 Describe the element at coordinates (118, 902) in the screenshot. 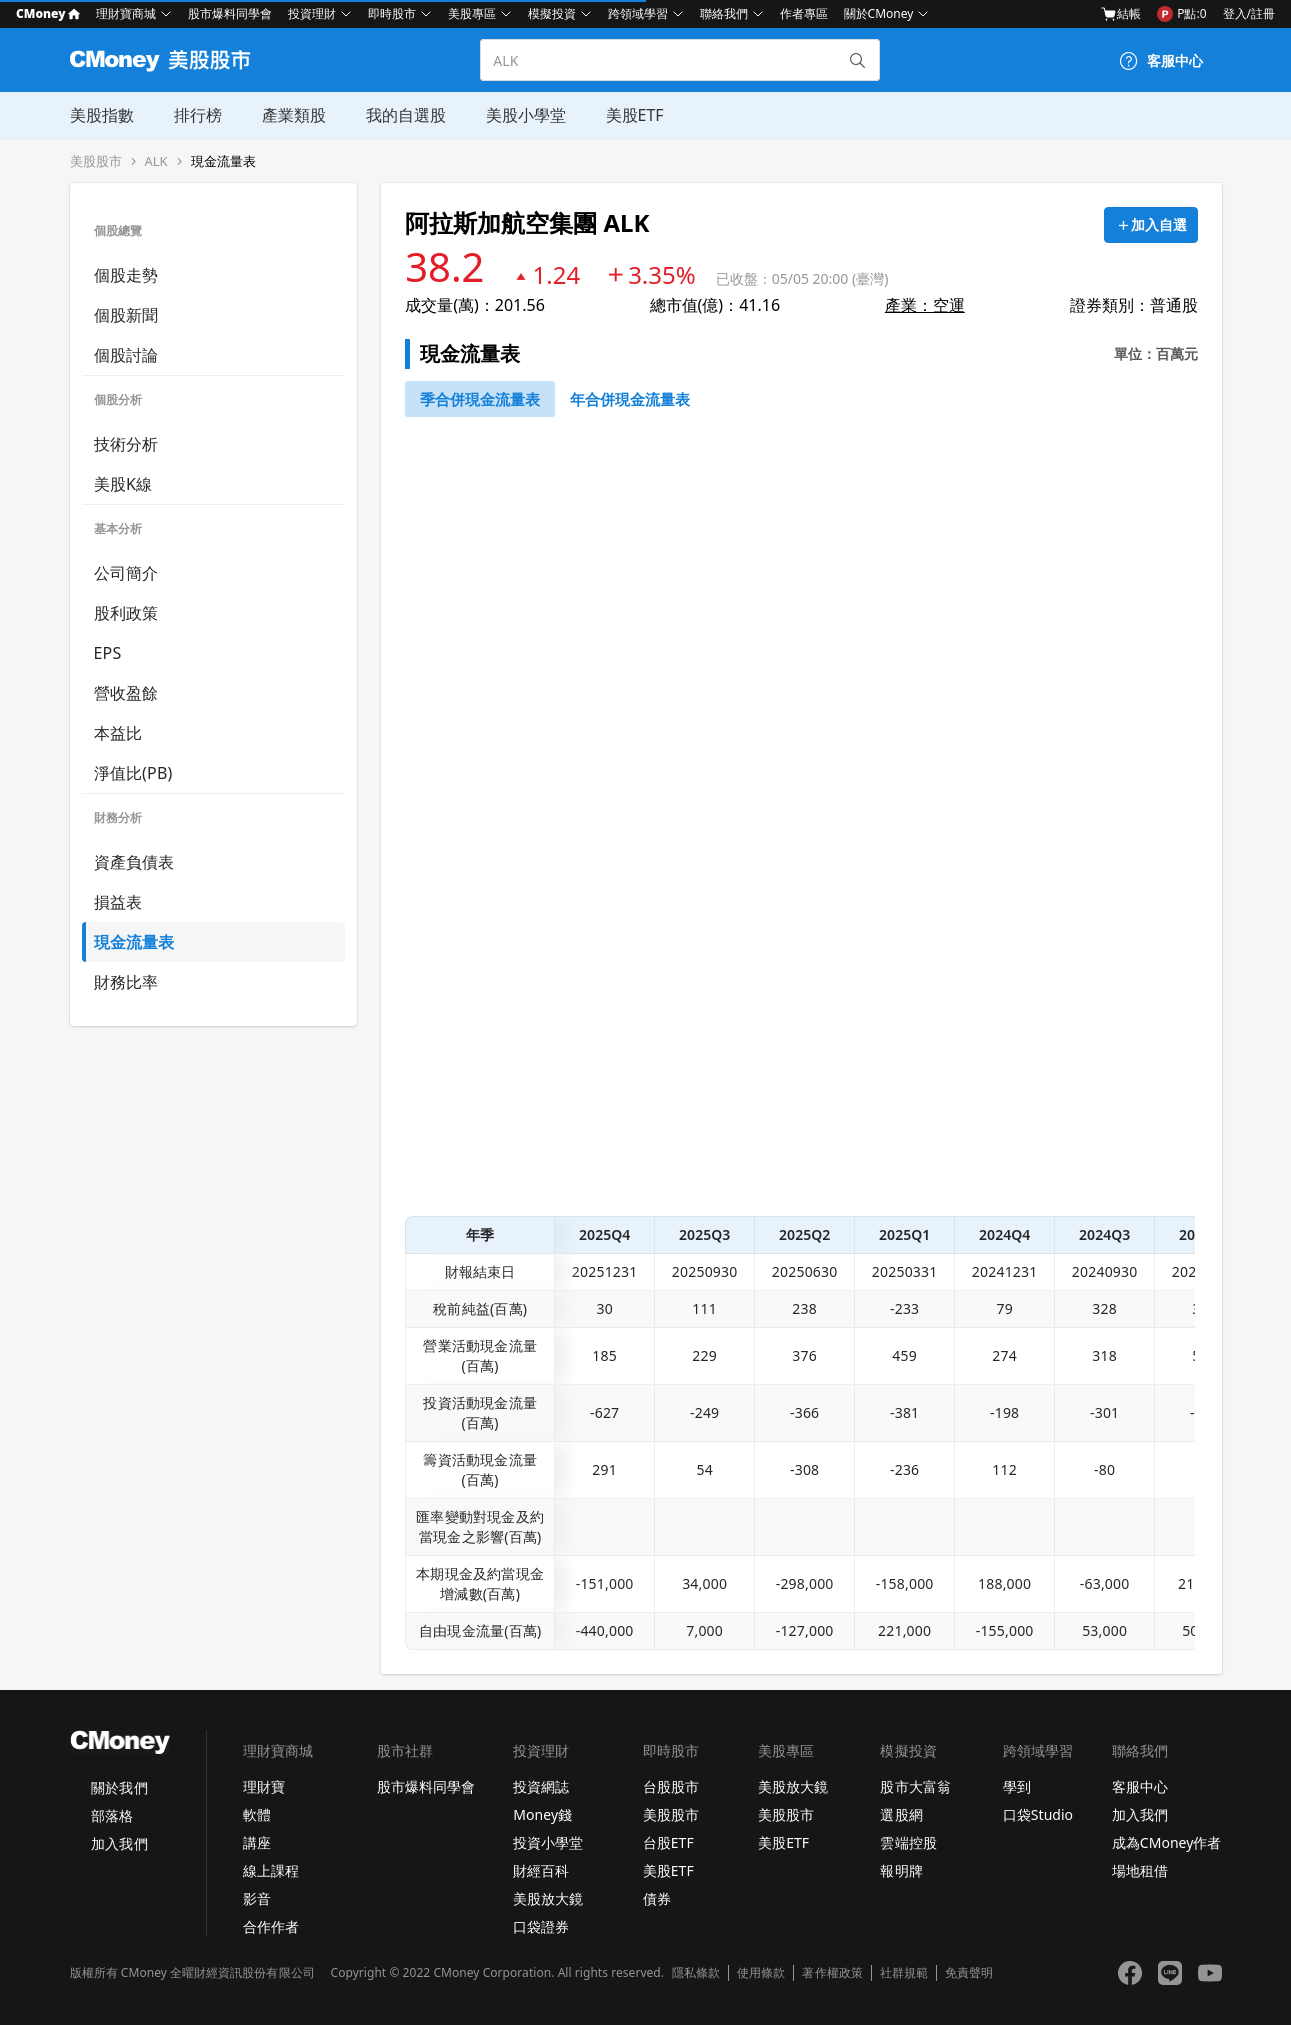

I see `損益表` at that location.